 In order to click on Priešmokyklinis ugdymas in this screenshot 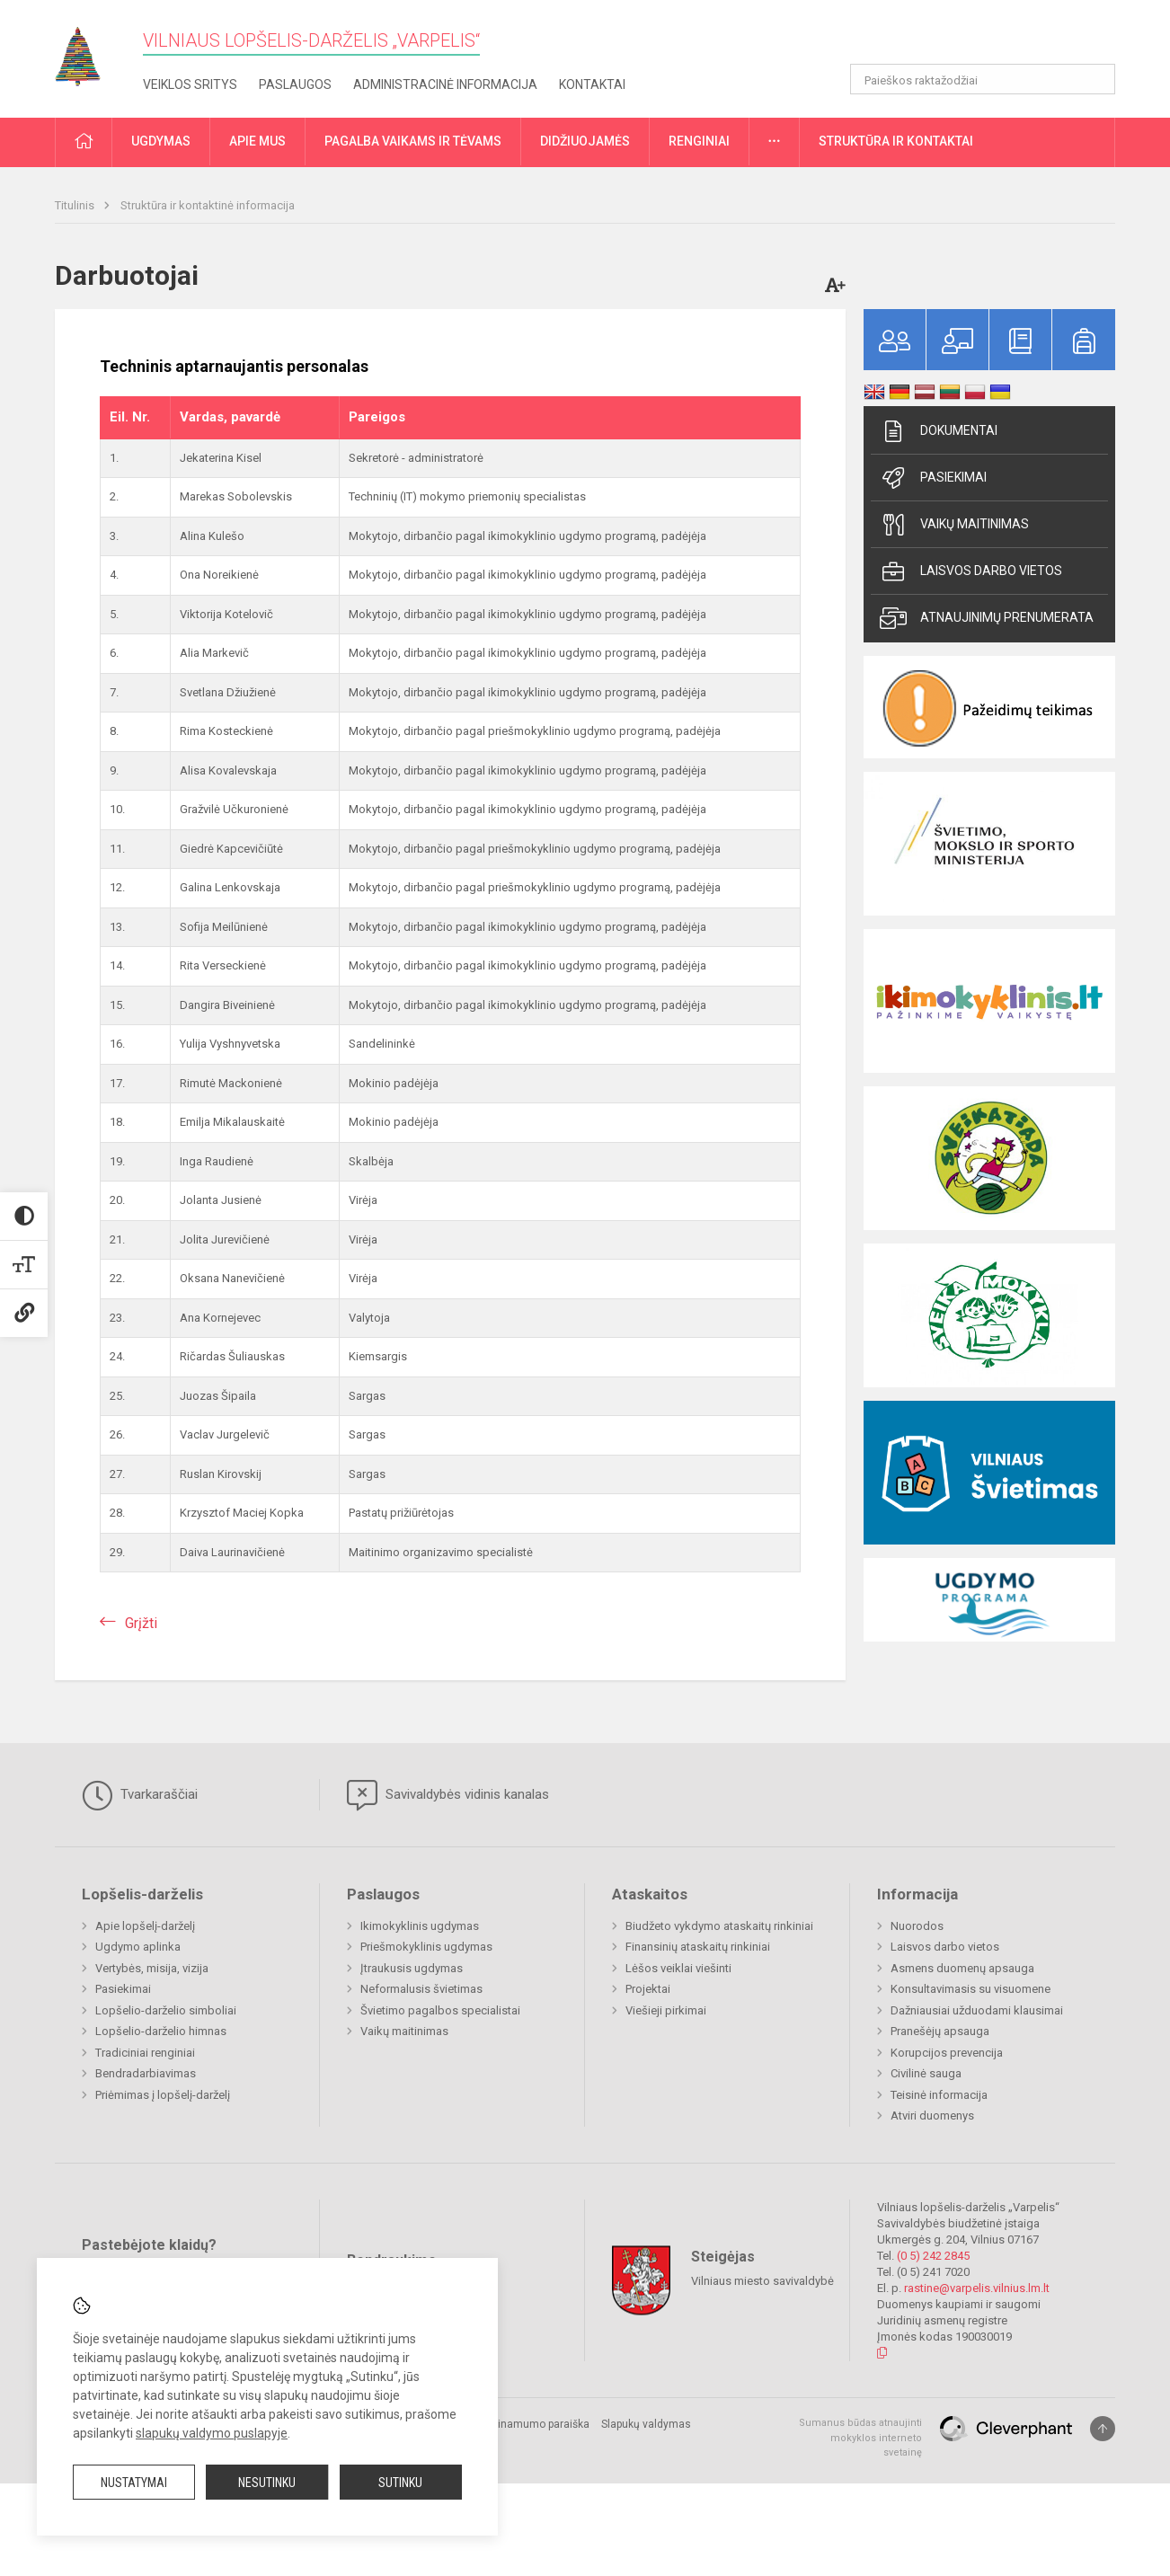, I will do `click(426, 1946)`.